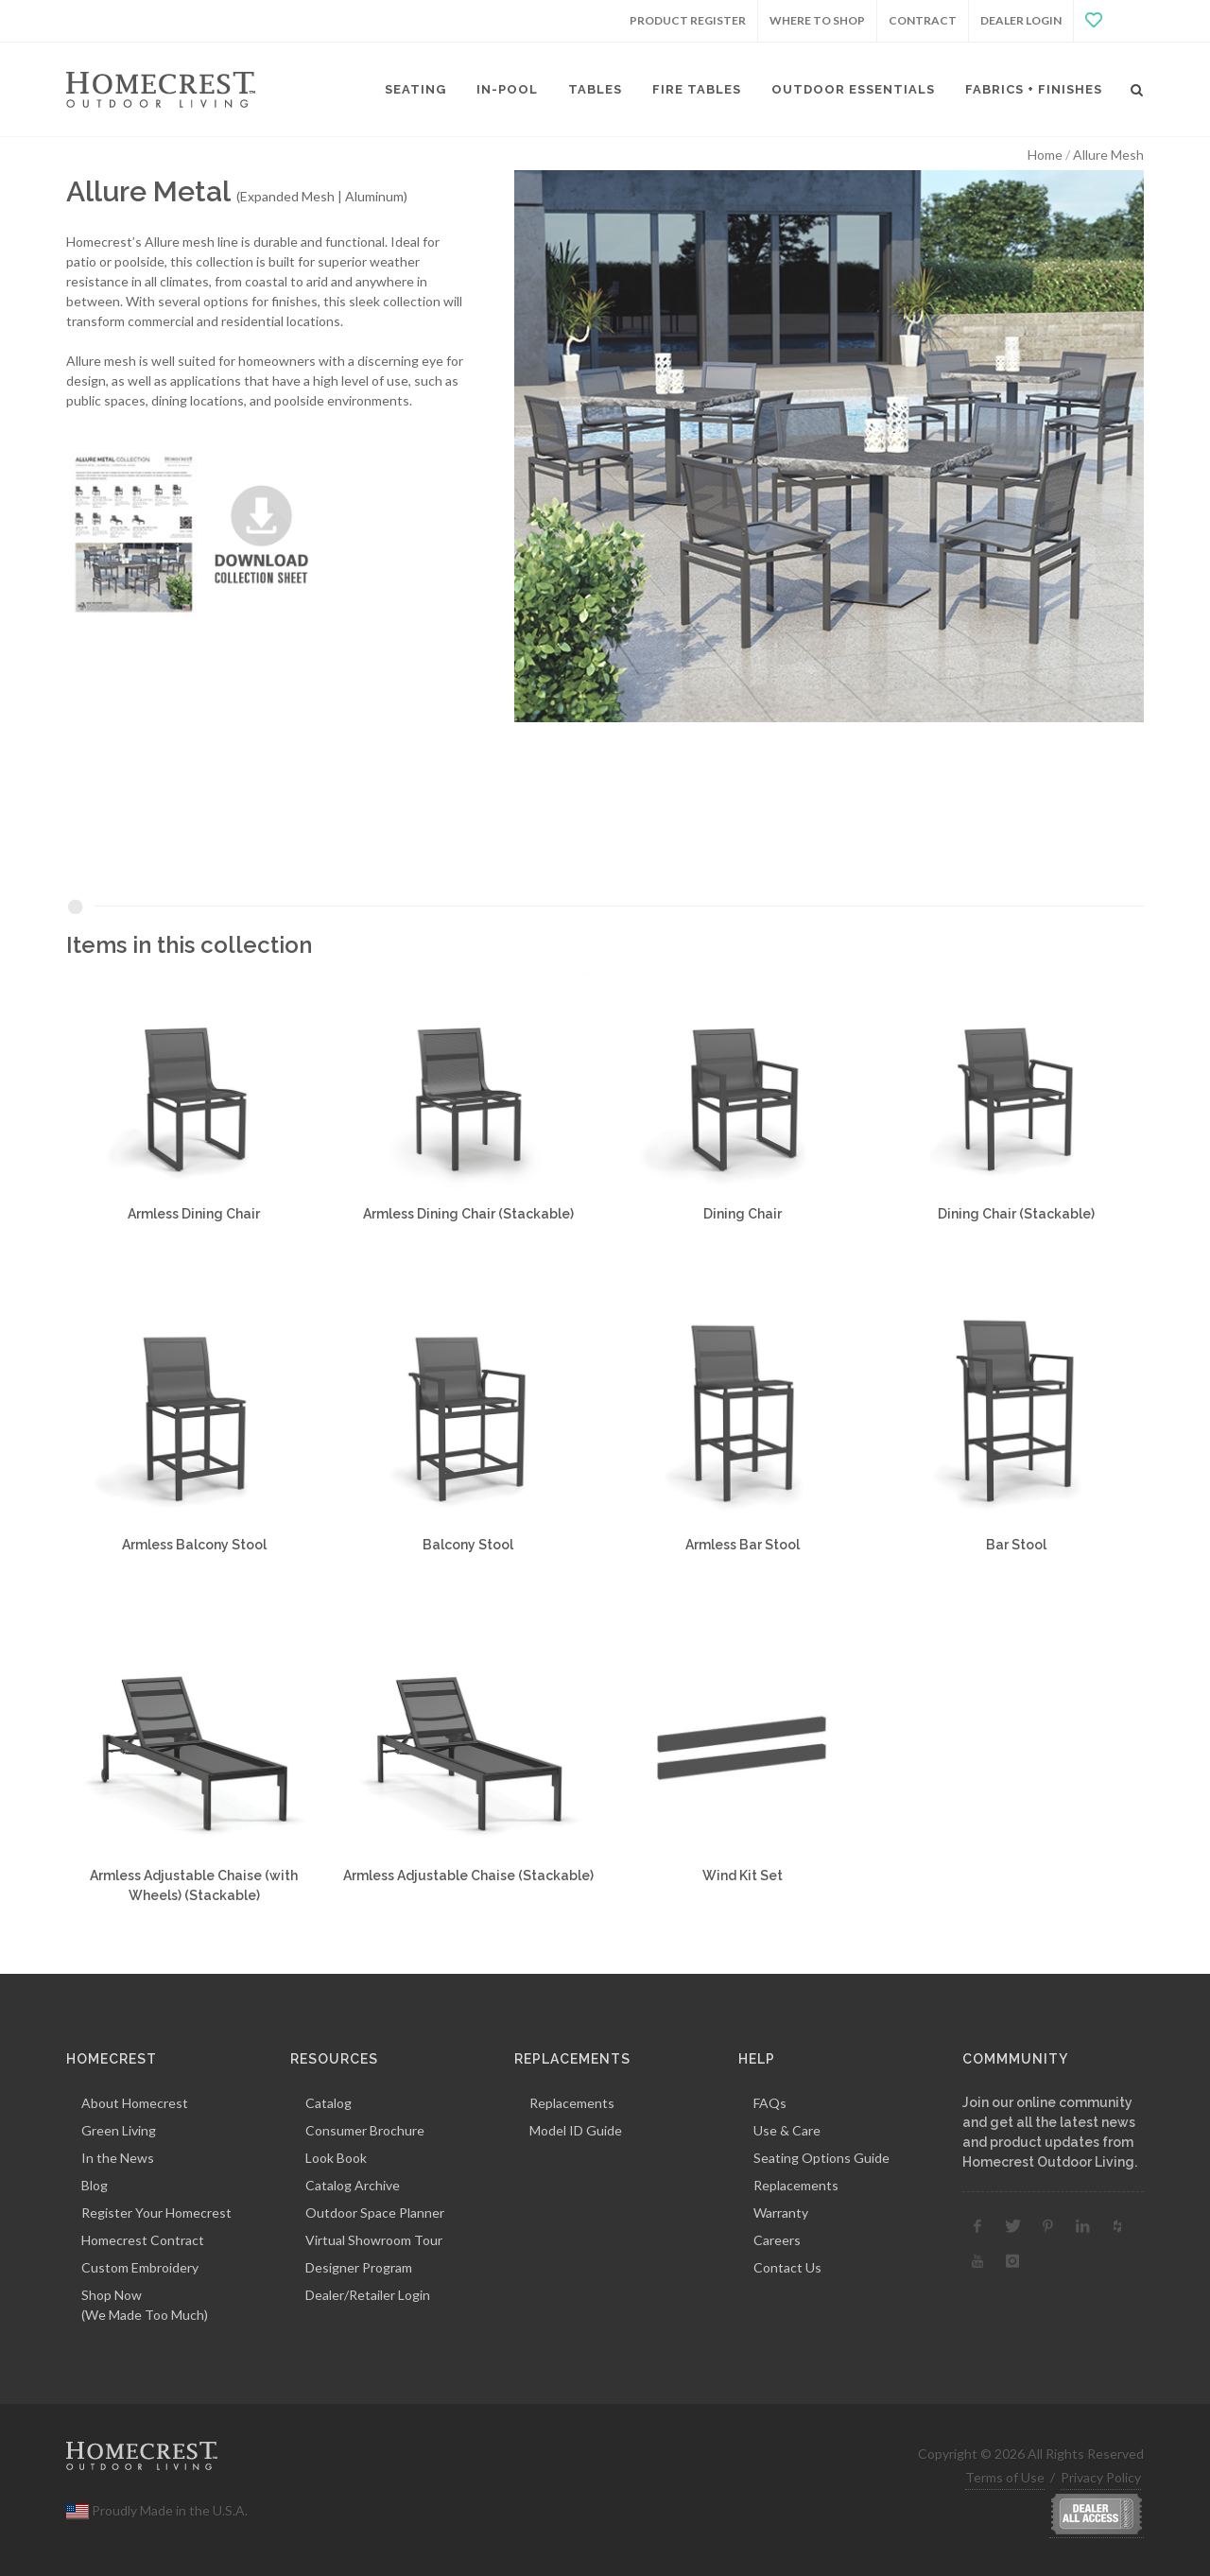  Describe the element at coordinates (1005, 2477) in the screenshot. I see `Terms of Use` at that location.